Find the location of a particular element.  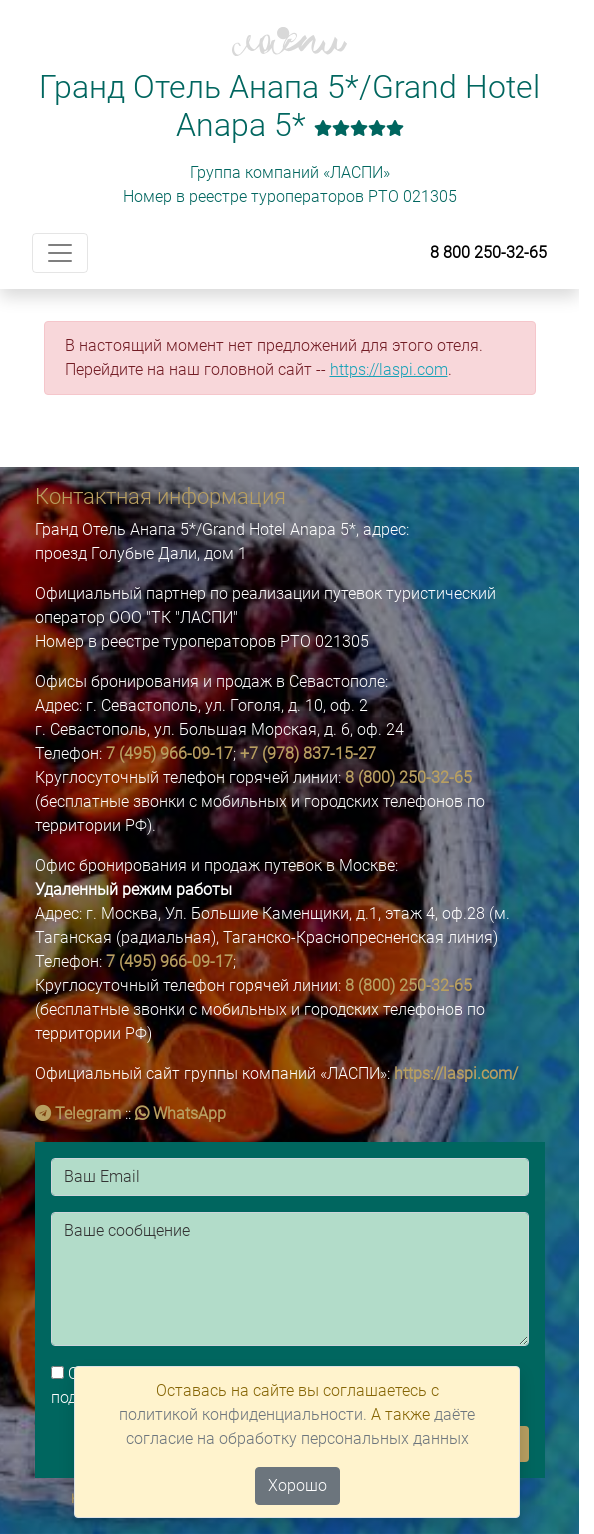

https://laspi.com/ is located at coordinates (456, 1073).